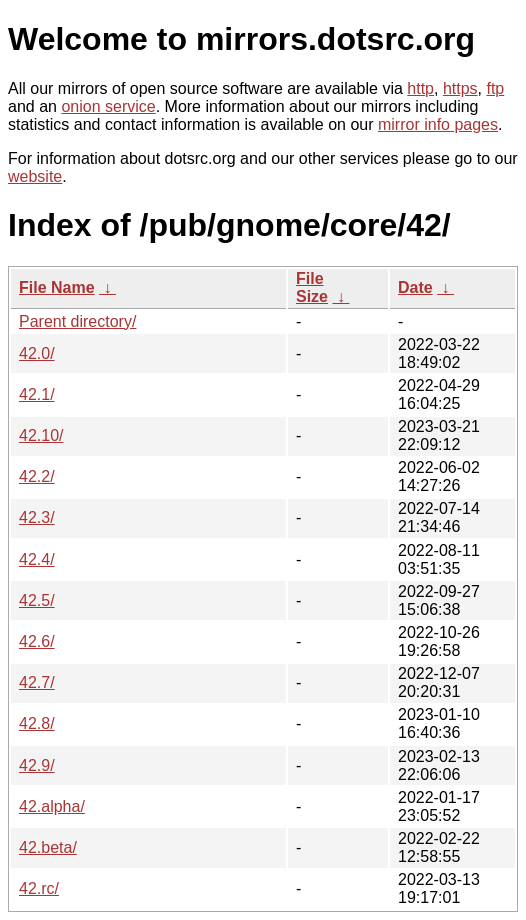 The height and width of the screenshot is (920, 526). I want to click on File Name, so click(57, 287).